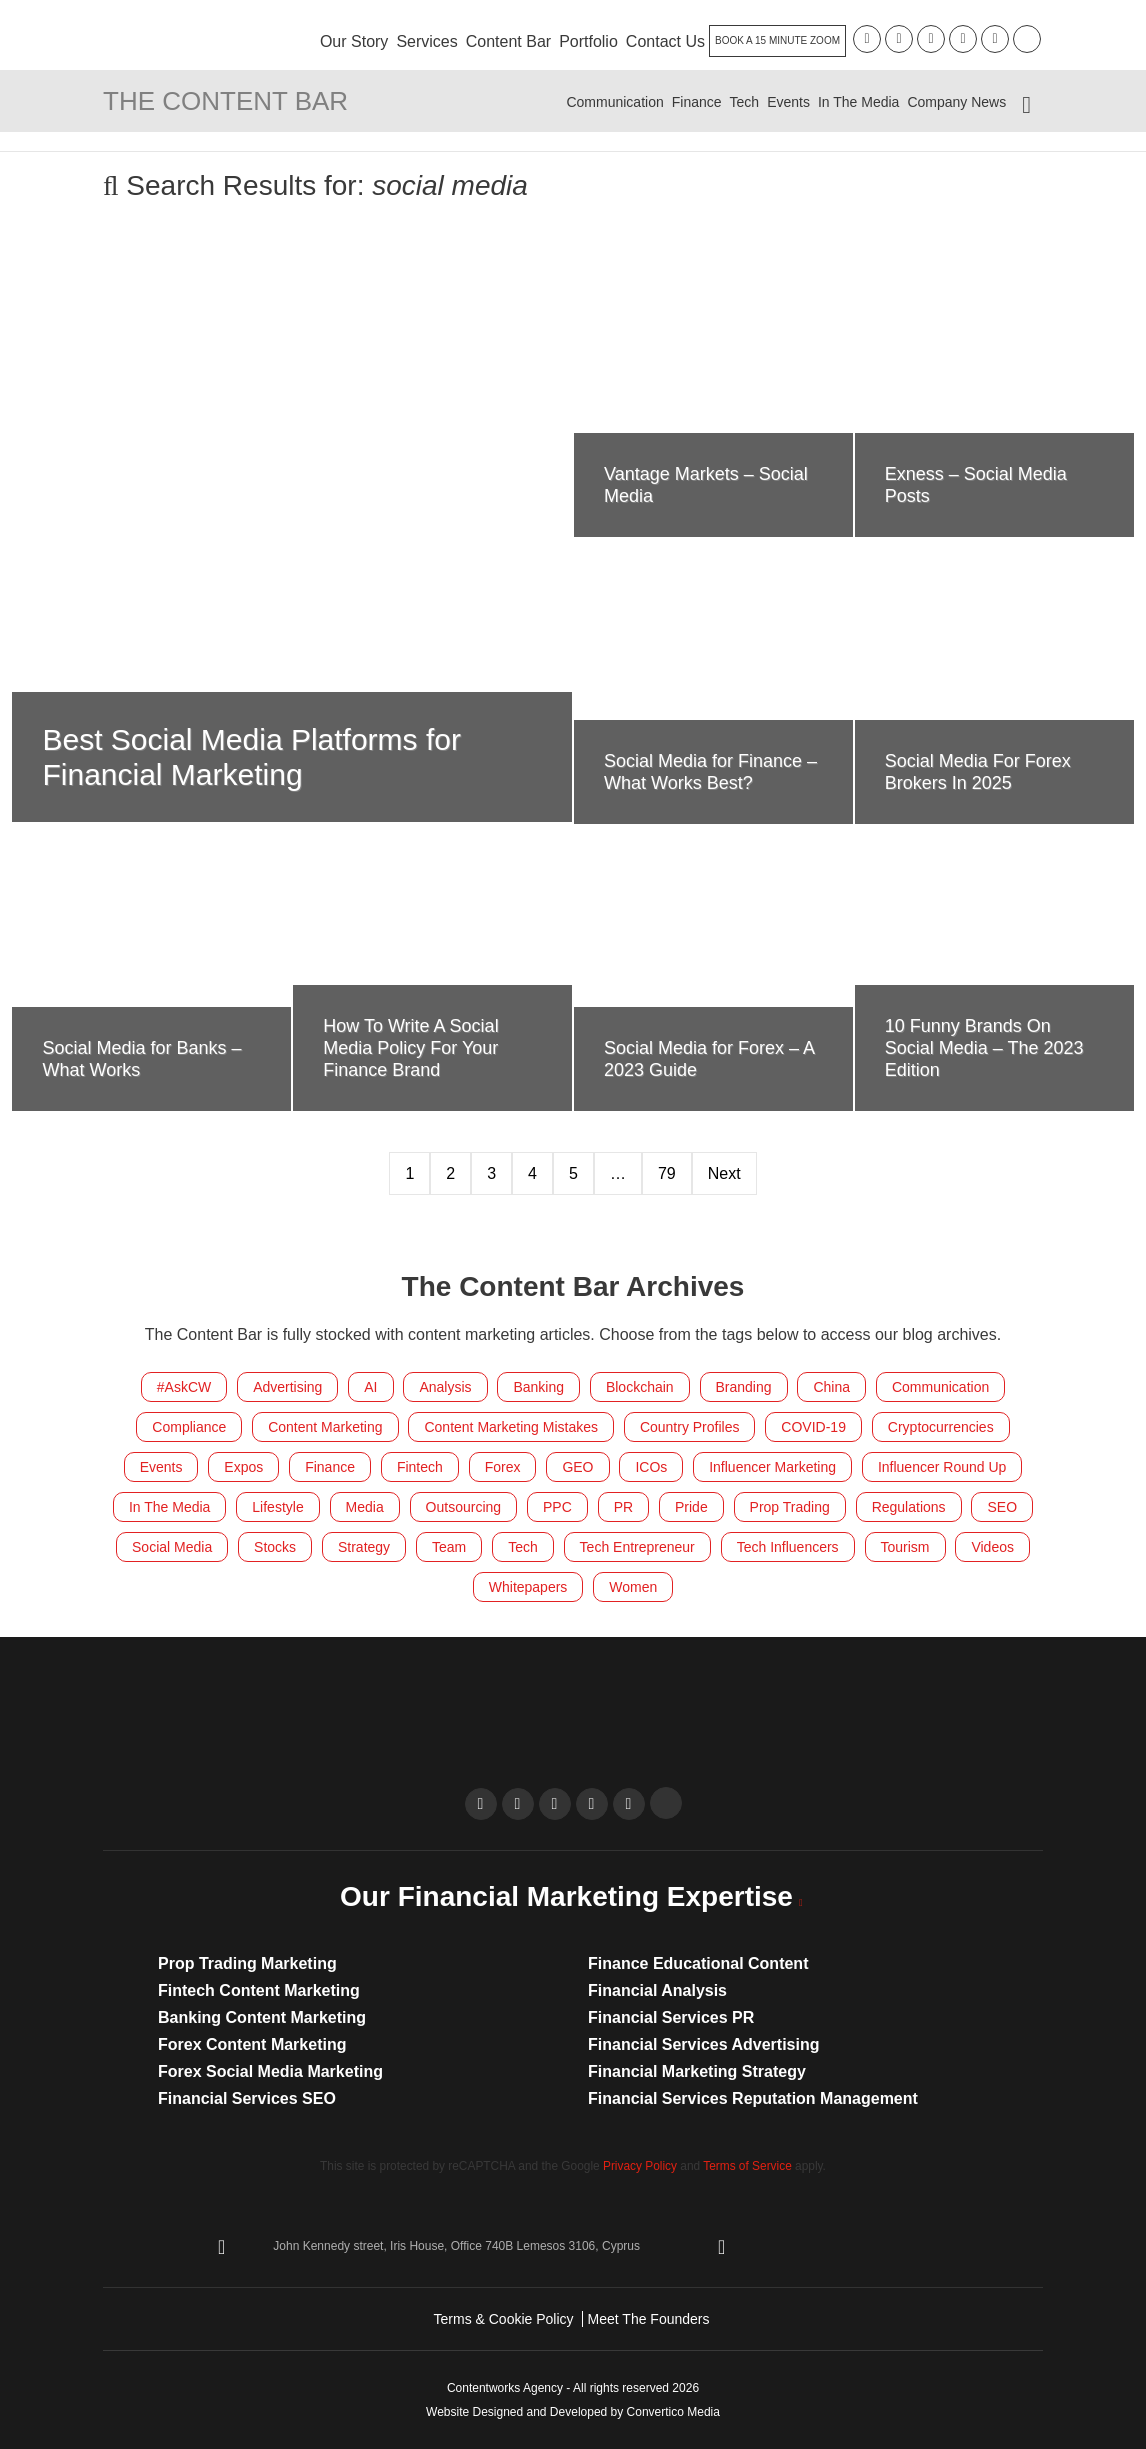 Image resolution: width=1146 pixels, height=2449 pixels. Describe the element at coordinates (449, 1547) in the screenshot. I see `Team [Team (215 items)]` at that location.